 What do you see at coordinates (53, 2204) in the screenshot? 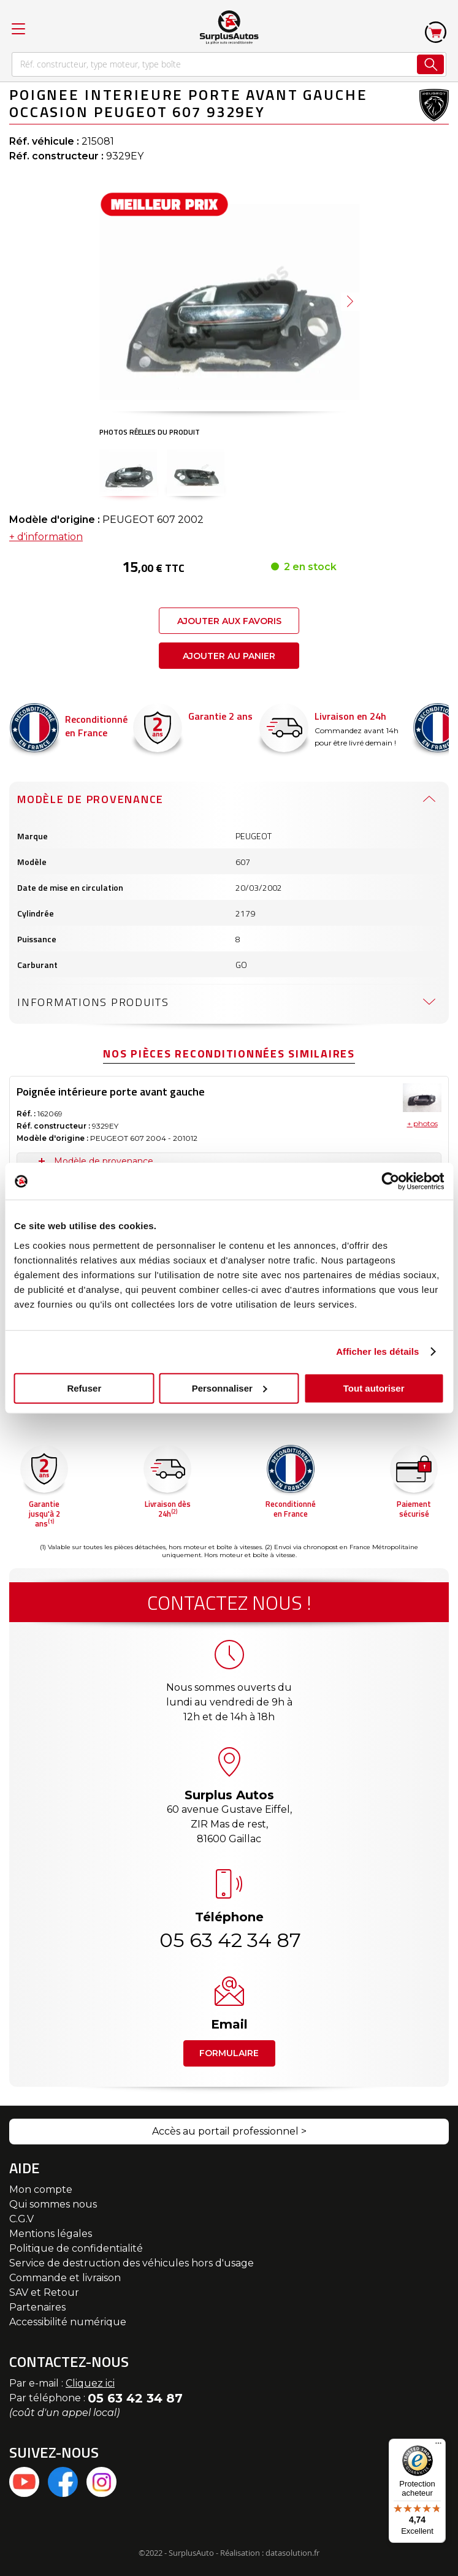
I see `Qui sommes nous` at bounding box center [53, 2204].